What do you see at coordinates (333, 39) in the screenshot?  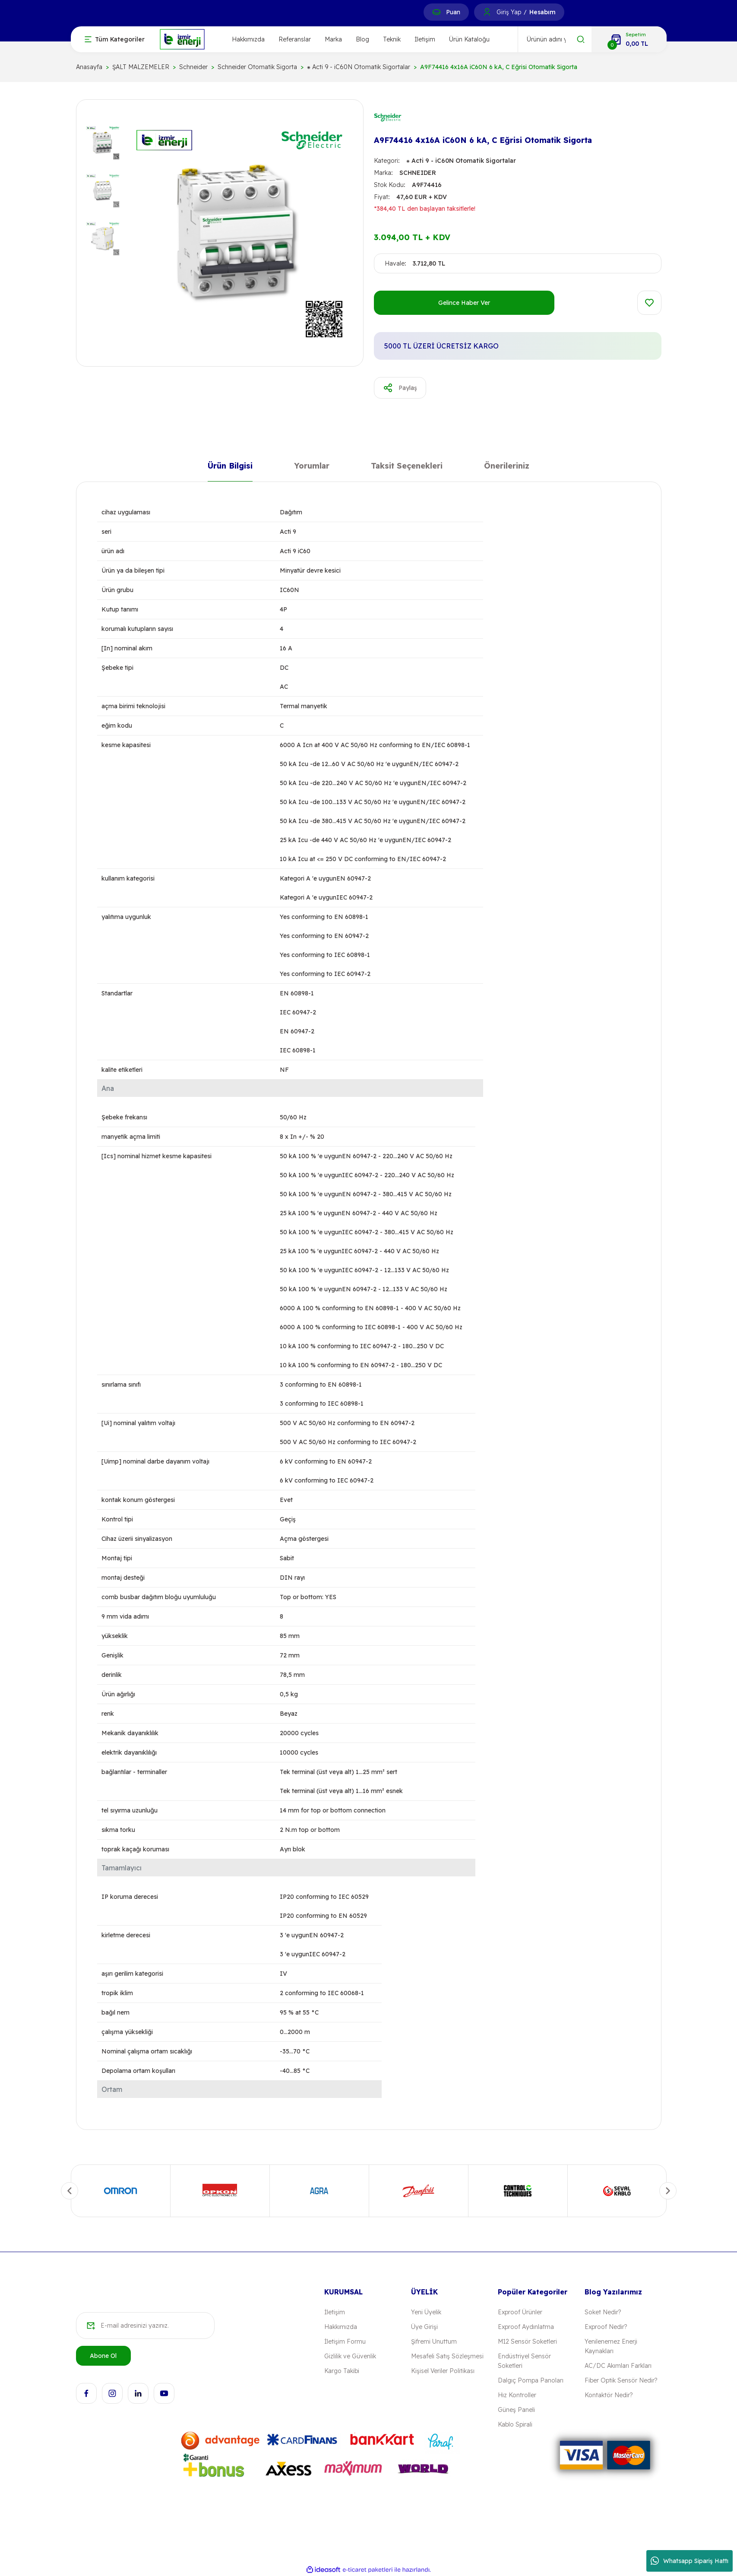 I see `Marka` at bounding box center [333, 39].